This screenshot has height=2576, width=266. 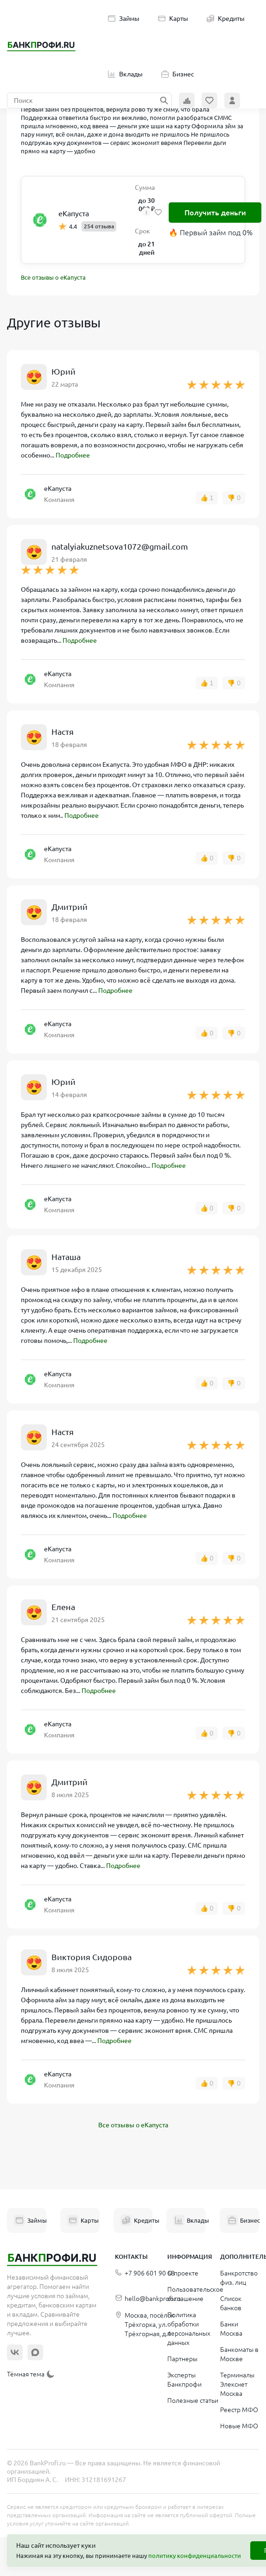 I want to click on Кредиты, so click(x=226, y=18).